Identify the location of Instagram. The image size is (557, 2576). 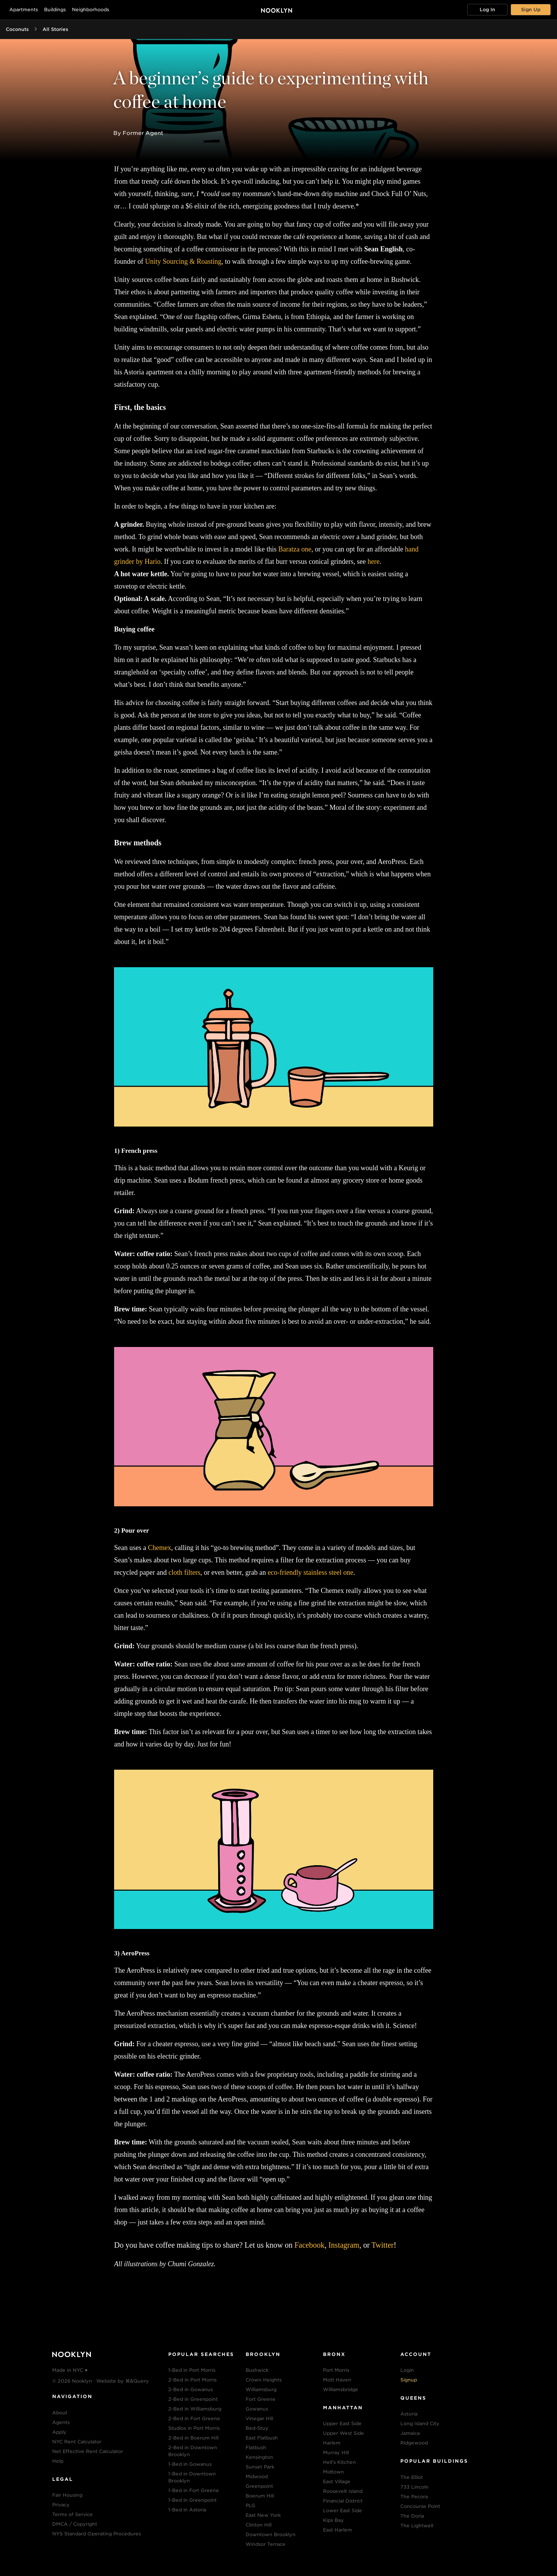
(343, 2245).